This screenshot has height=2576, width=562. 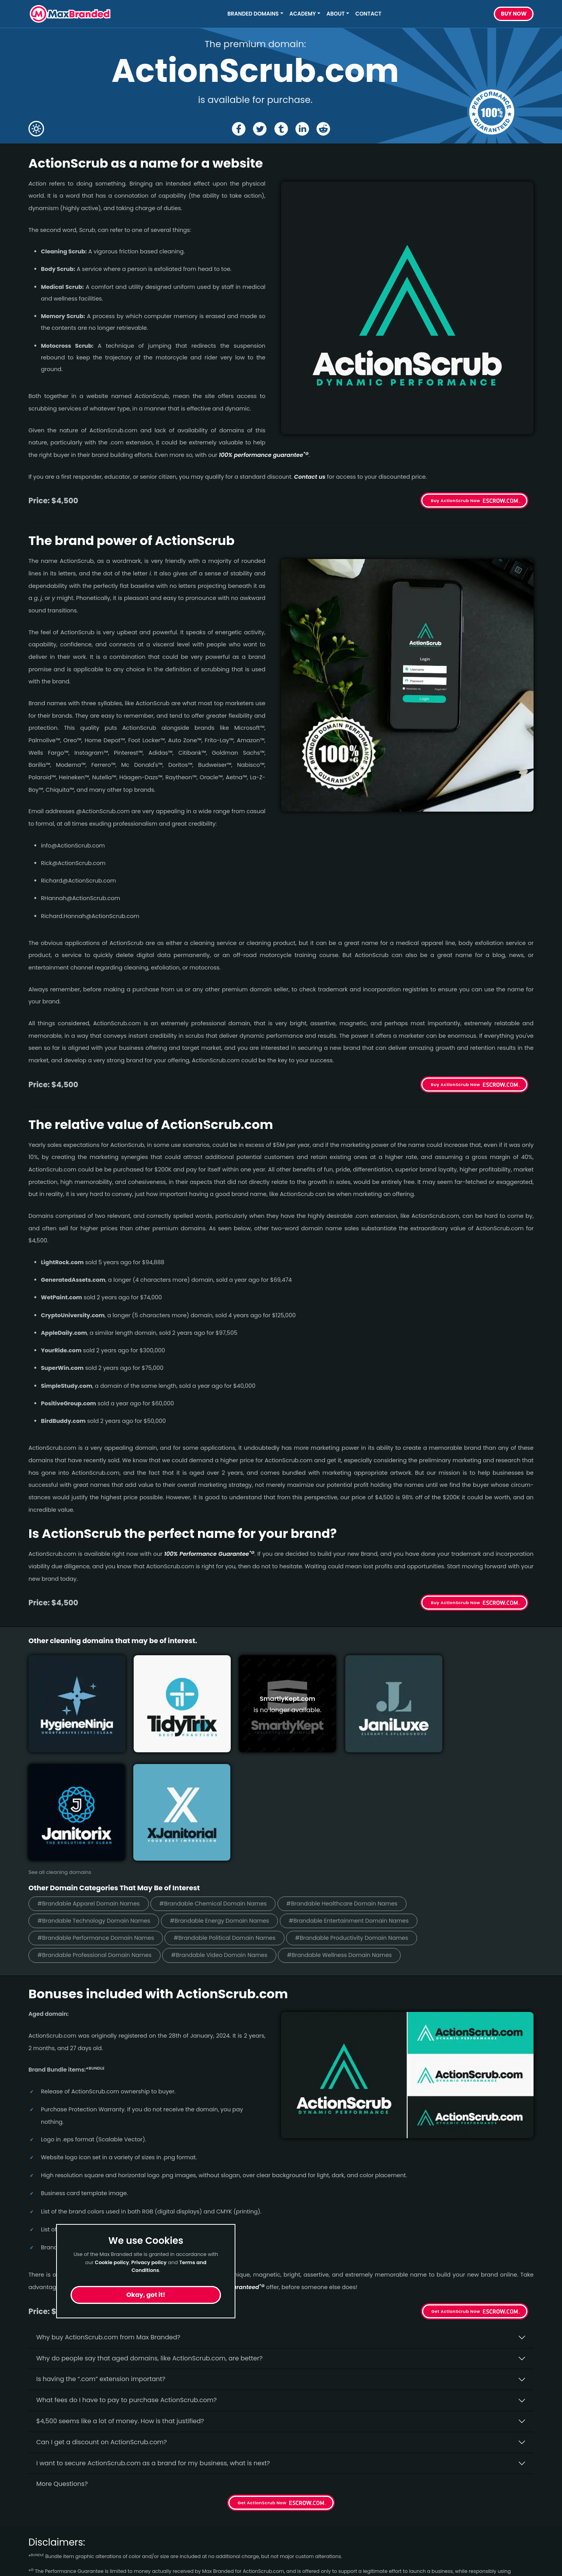 I want to click on Short Names, so click(x=48, y=2507).